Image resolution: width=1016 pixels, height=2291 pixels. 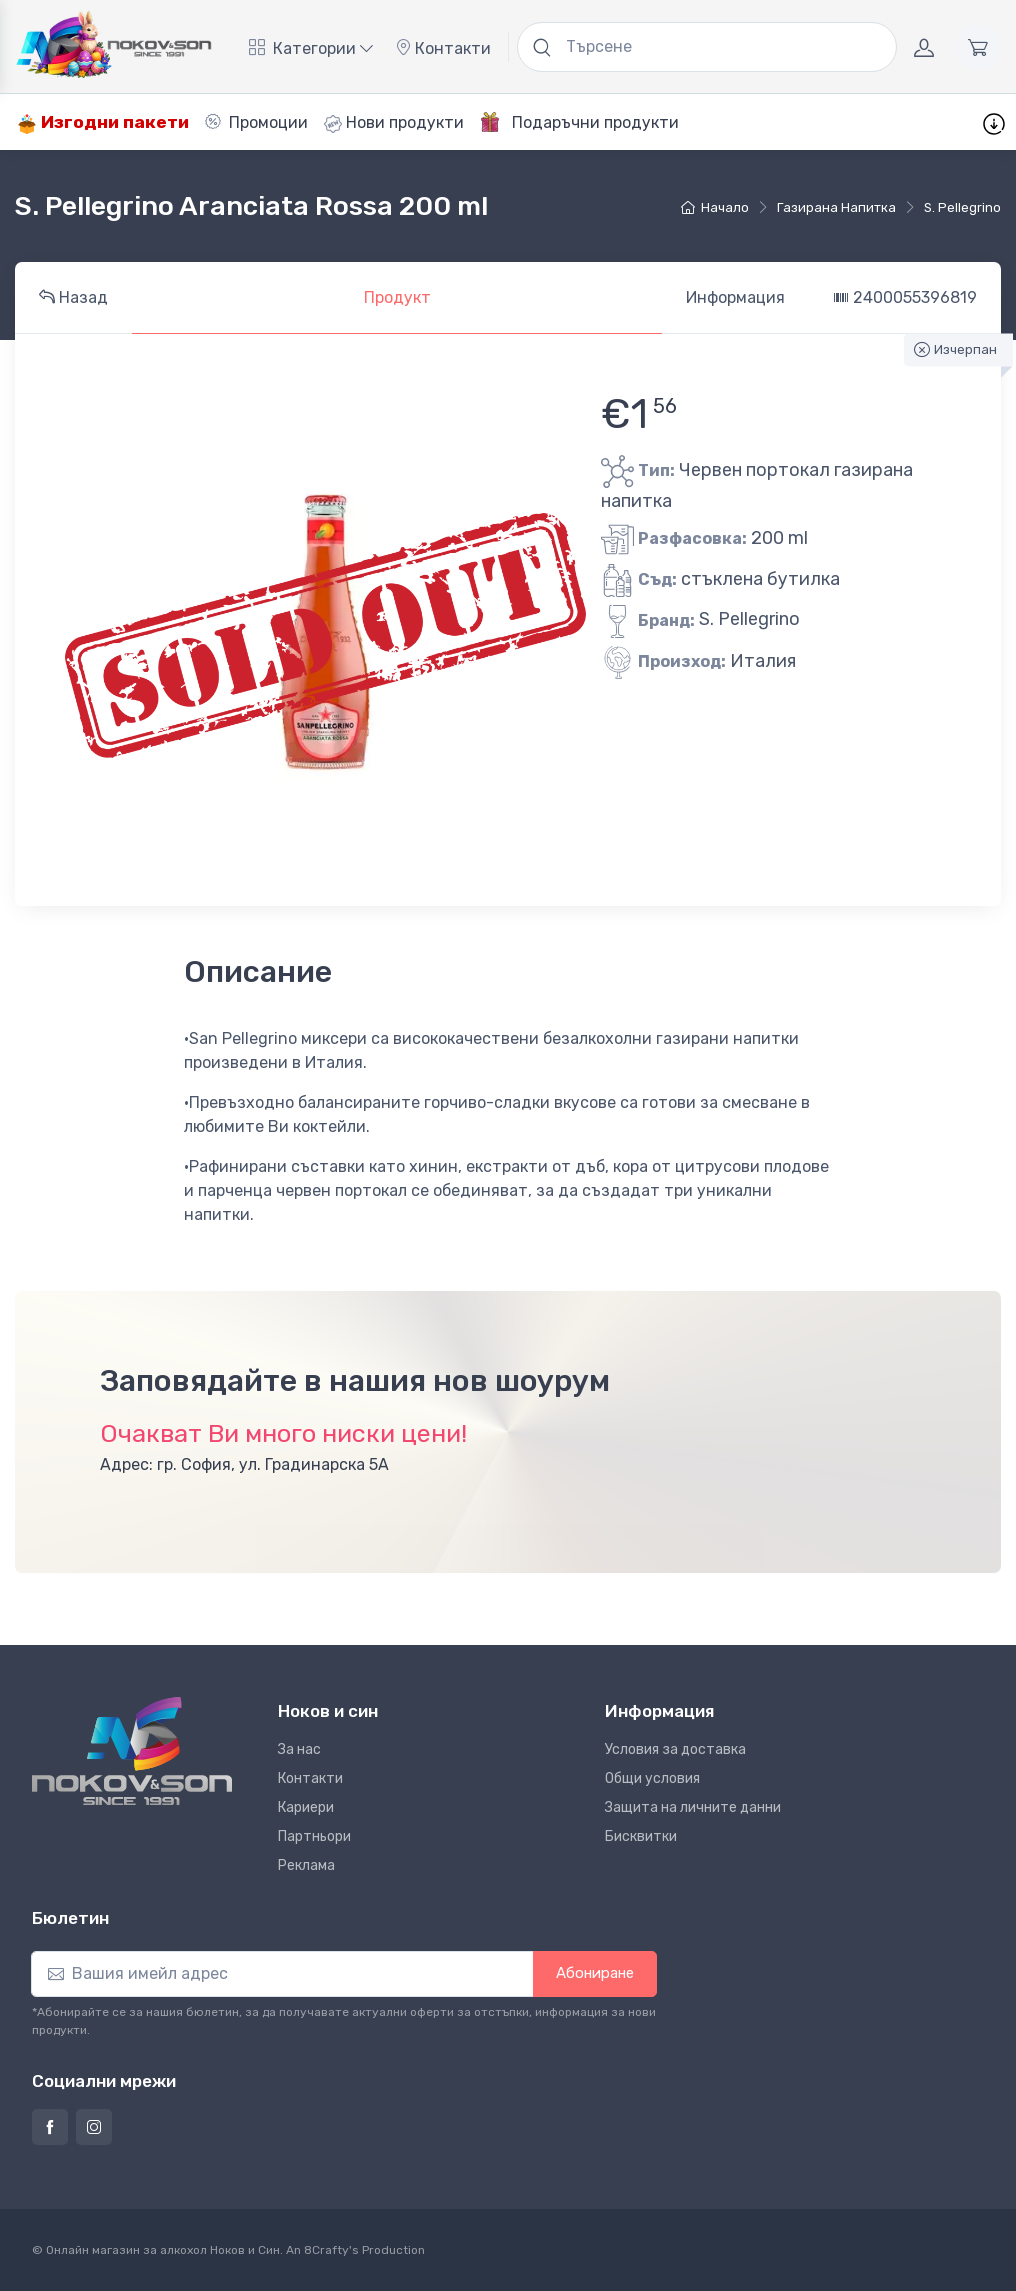 What do you see at coordinates (314, 1836) in the screenshot?
I see `Партньори` at bounding box center [314, 1836].